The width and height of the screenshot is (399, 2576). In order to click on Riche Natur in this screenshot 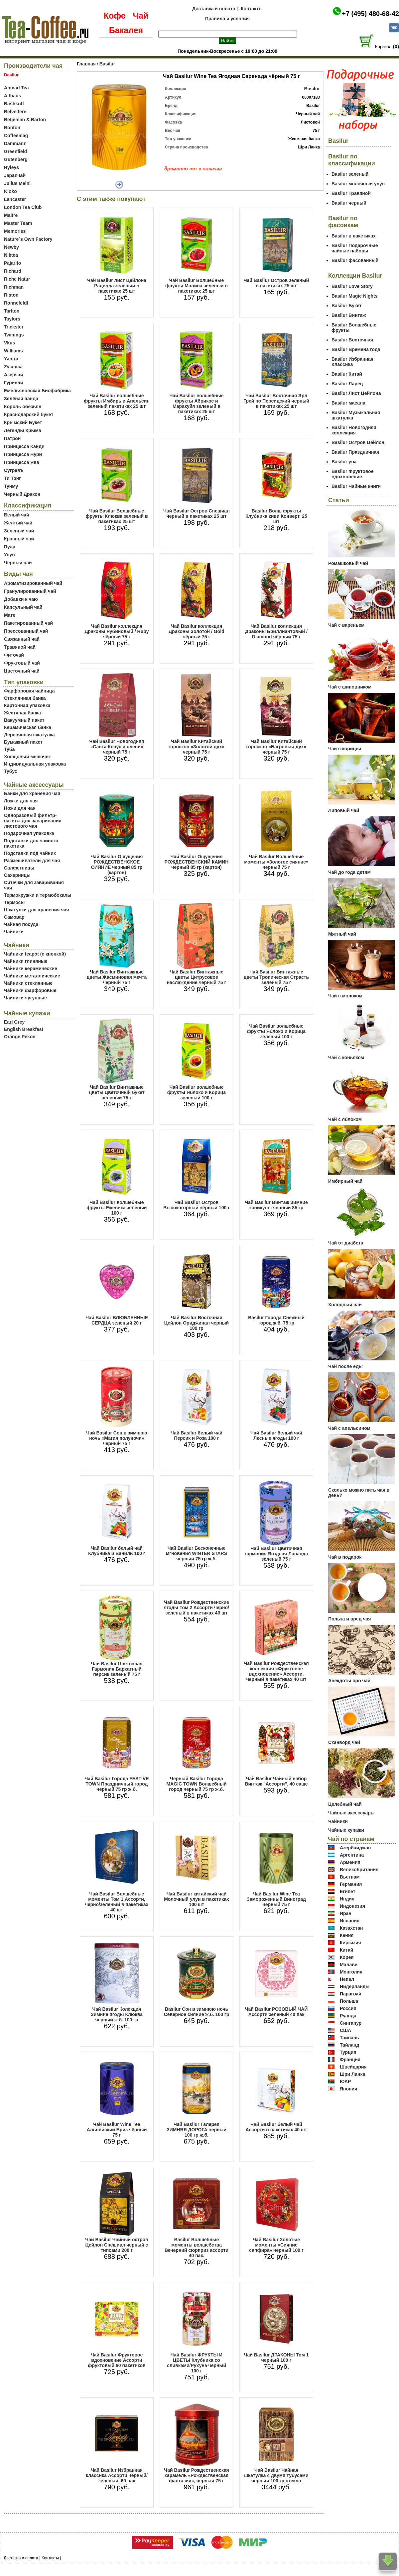, I will do `click(17, 279)`.